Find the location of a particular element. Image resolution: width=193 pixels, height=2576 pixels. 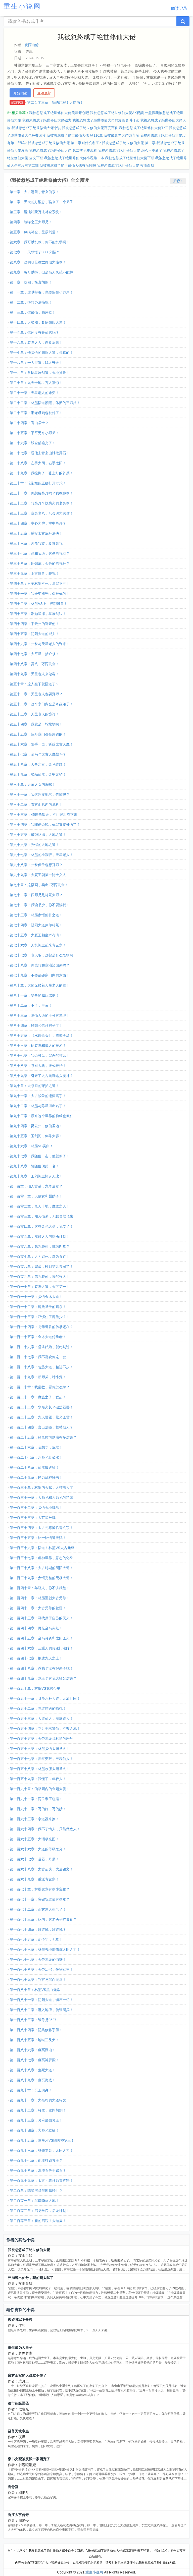

第一百九十三章：冥府最强冥王！ is located at coordinates (36, 2120).